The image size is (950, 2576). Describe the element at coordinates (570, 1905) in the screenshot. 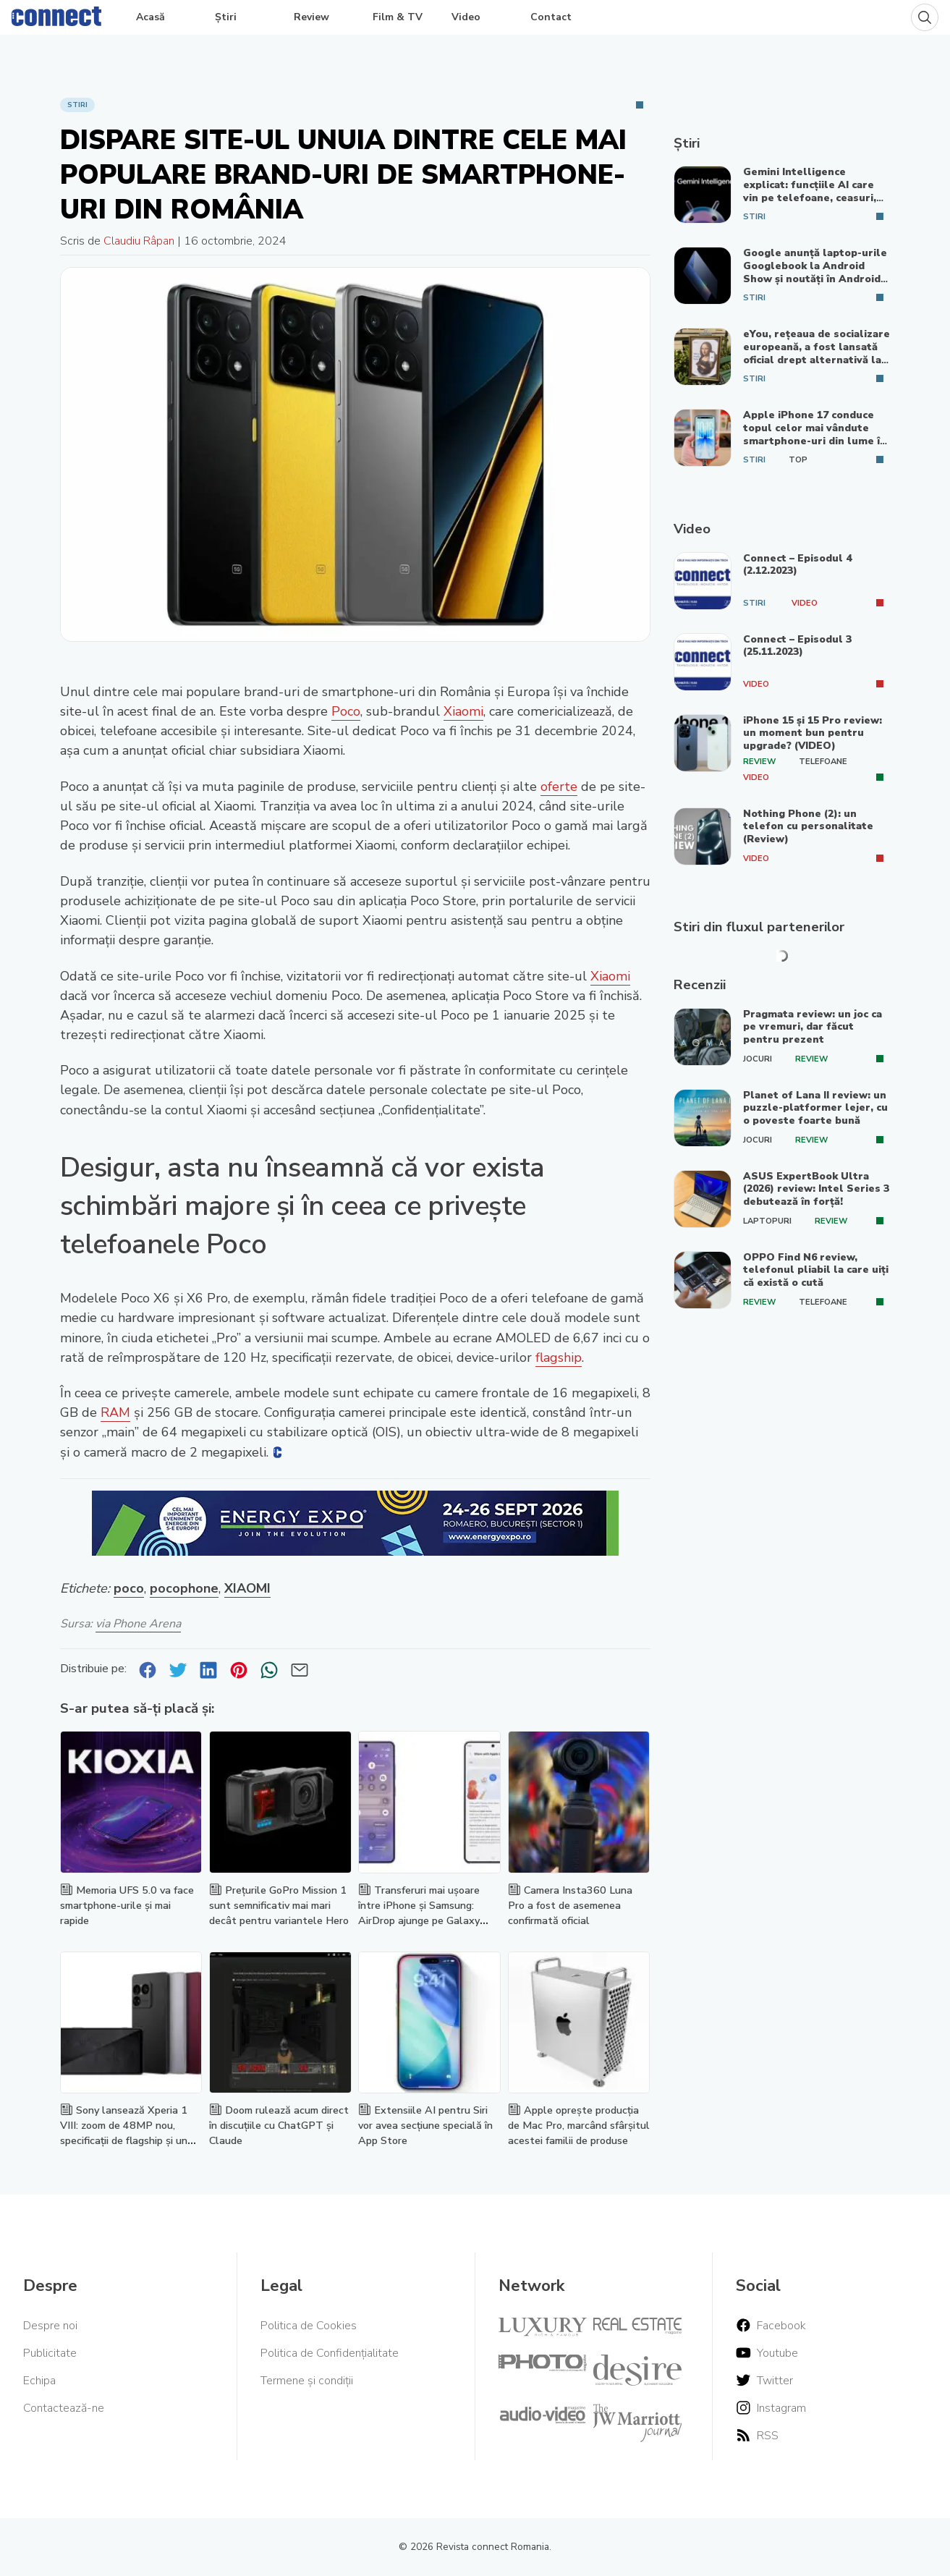

I see `Camera Insta360 Luna Pro a fost de asemenea confirmată oficial` at that location.